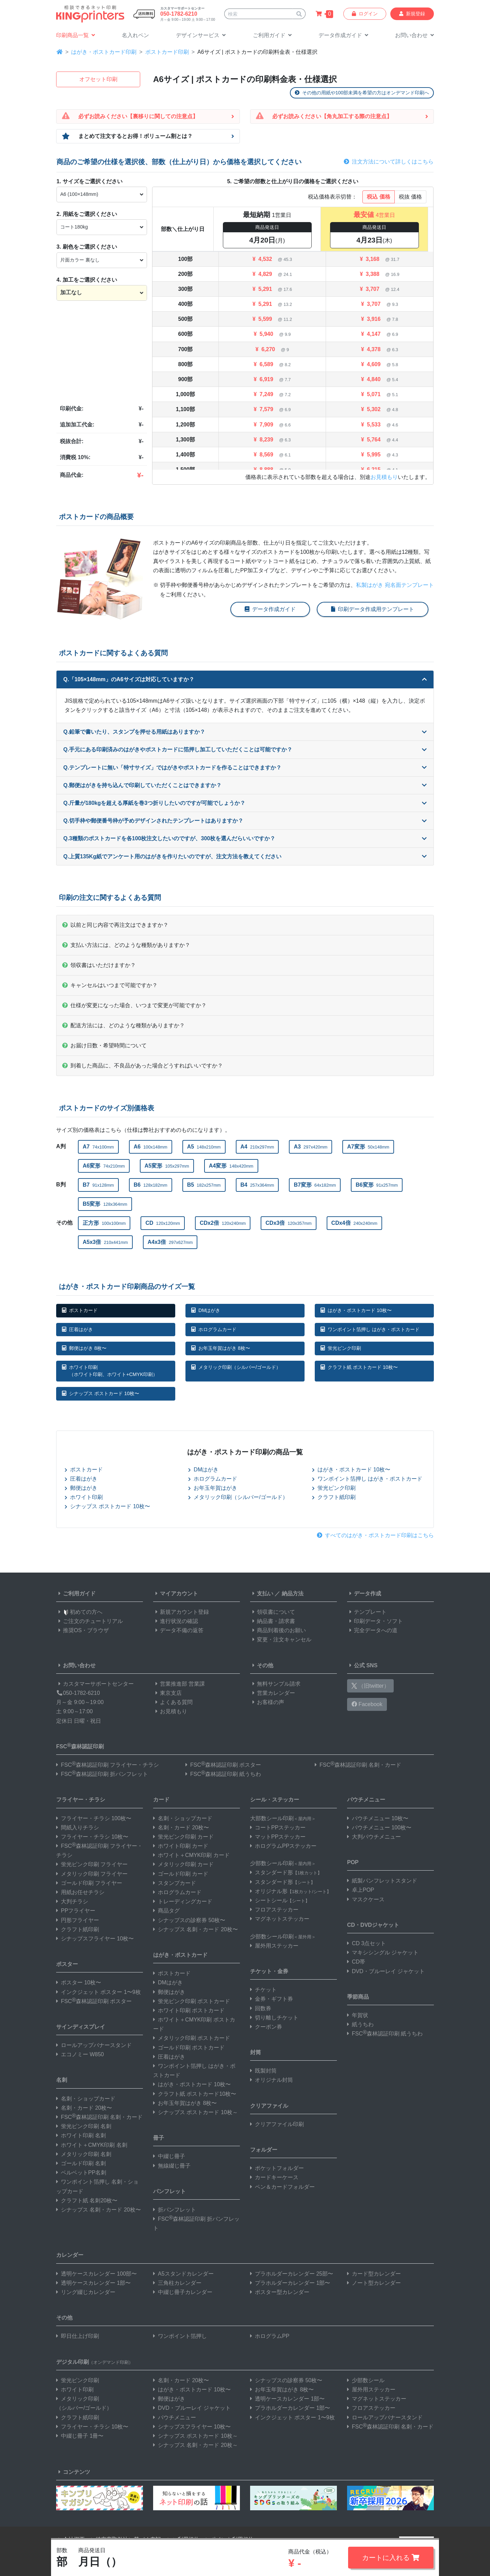 The height and width of the screenshot is (2576, 490). What do you see at coordinates (123, 1025) in the screenshot?
I see `配送方法には、どのような種類がありますか？ [button]` at bounding box center [123, 1025].